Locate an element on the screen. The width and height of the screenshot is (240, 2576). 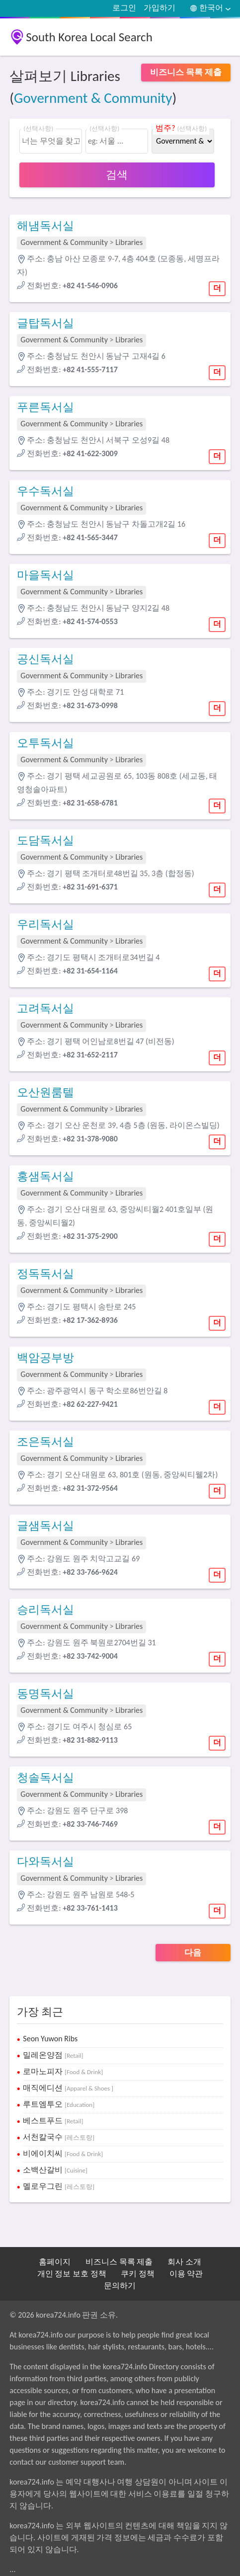
글탑독서실 is located at coordinates (45, 323).